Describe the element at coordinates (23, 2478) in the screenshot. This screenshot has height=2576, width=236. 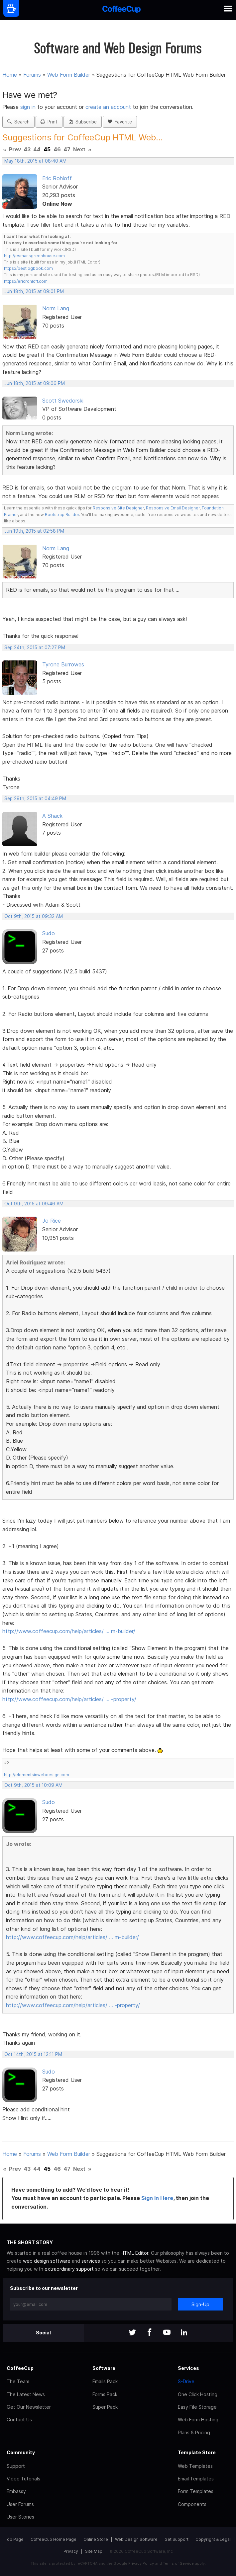
I see `Video Tutorials` at that location.